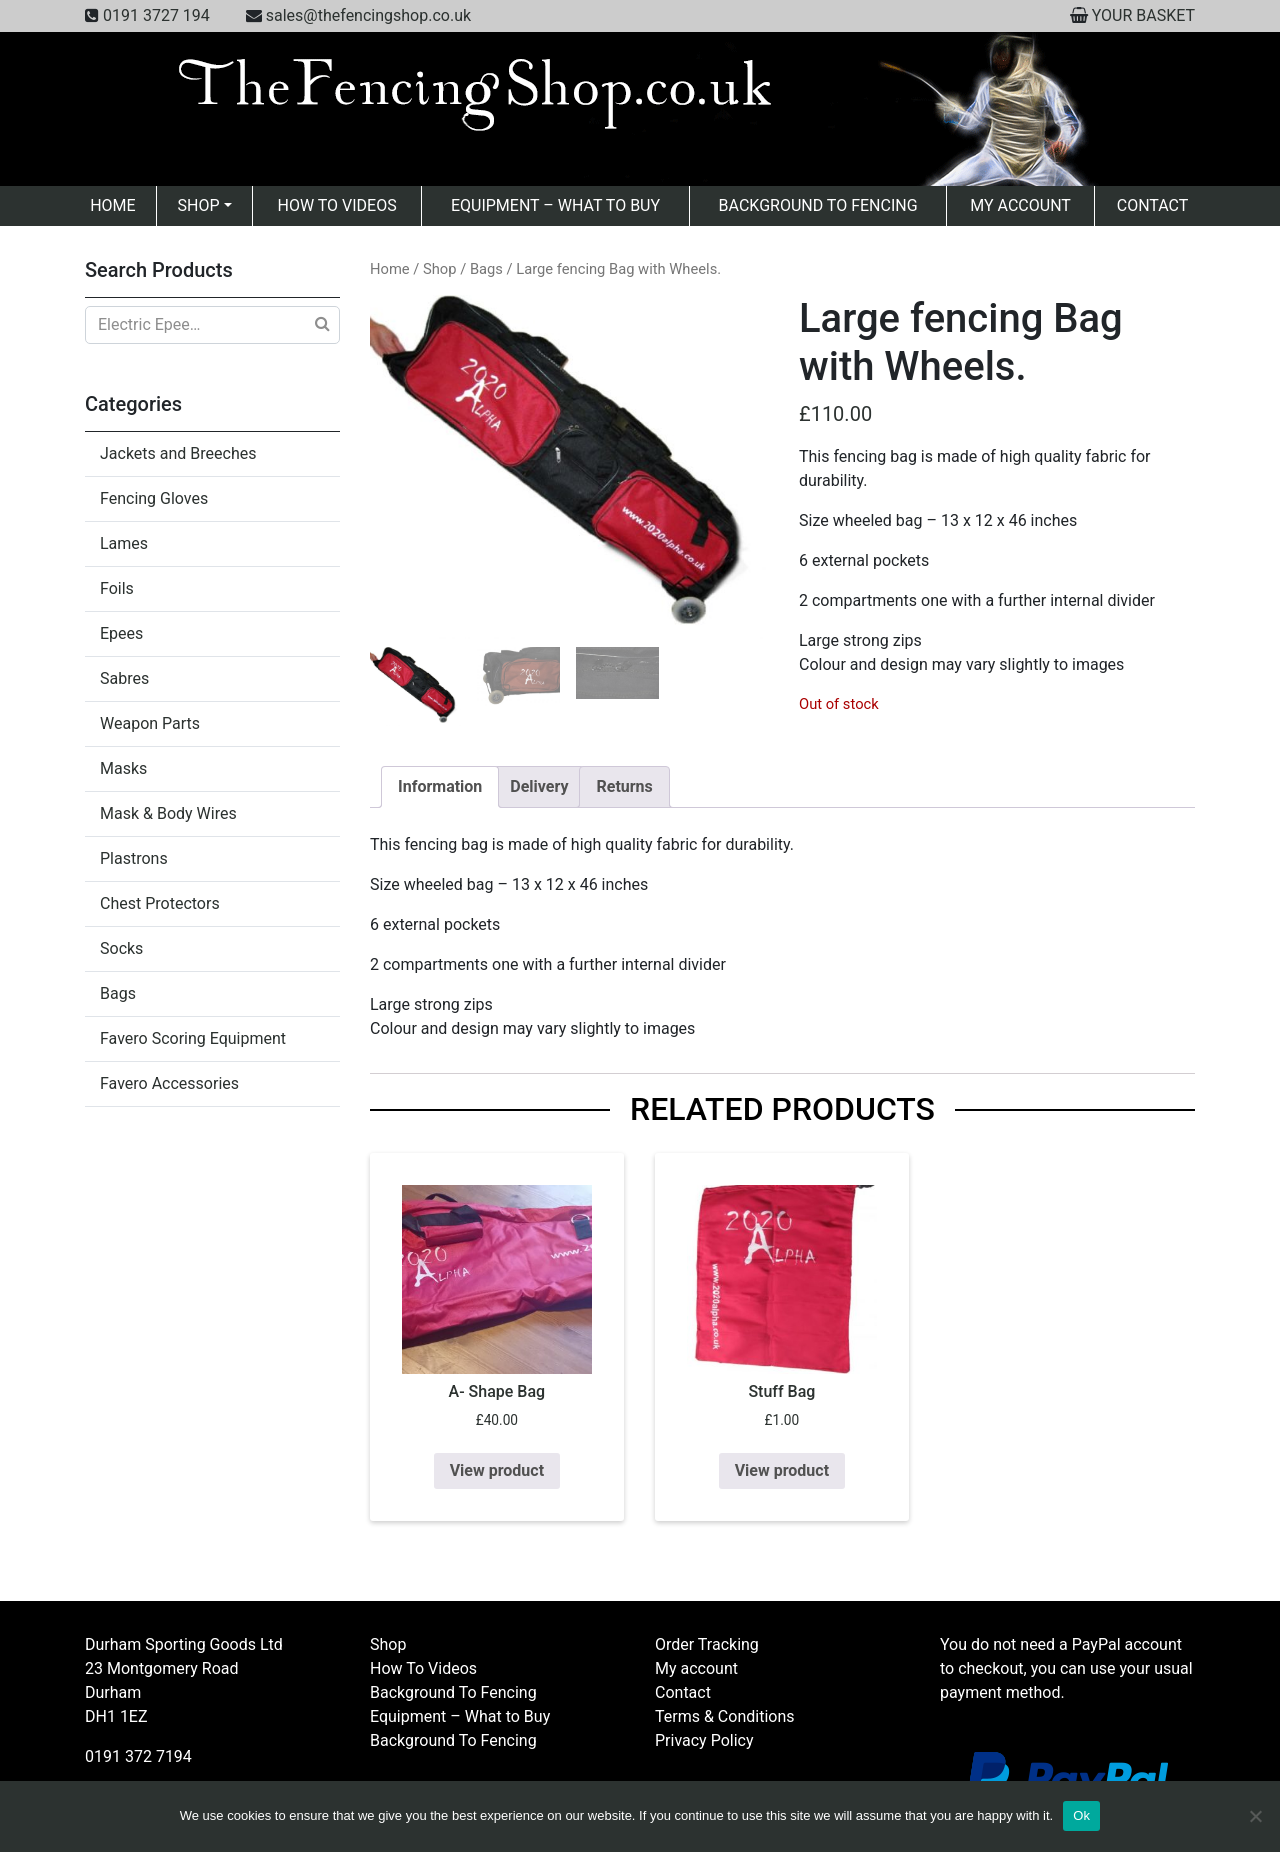 The height and width of the screenshot is (1852, 1280). What do you see at coordinates (112, 205) in the screenshot?
I see `Home` at bounding box center [112, 205].